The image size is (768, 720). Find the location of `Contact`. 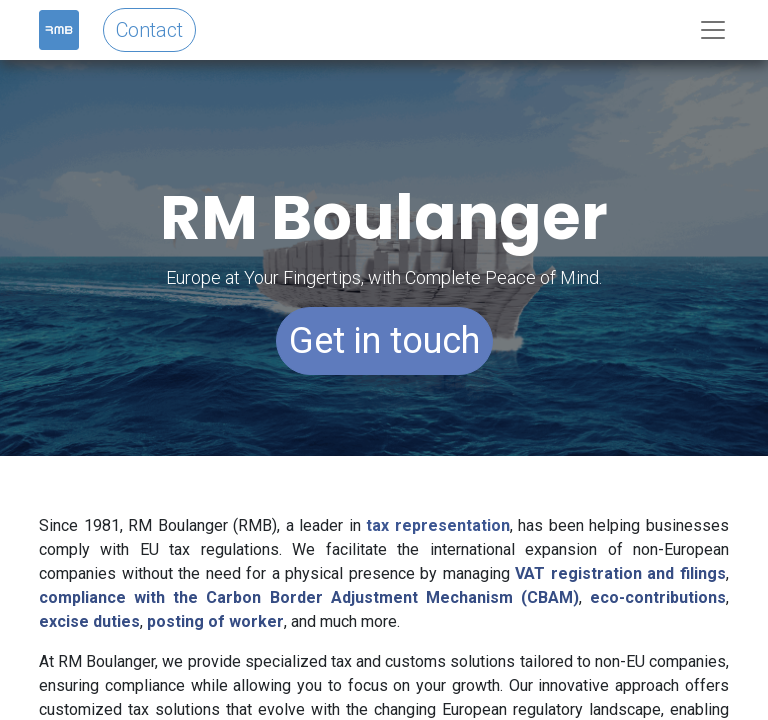

Contact is located at coordinates (149, 30).